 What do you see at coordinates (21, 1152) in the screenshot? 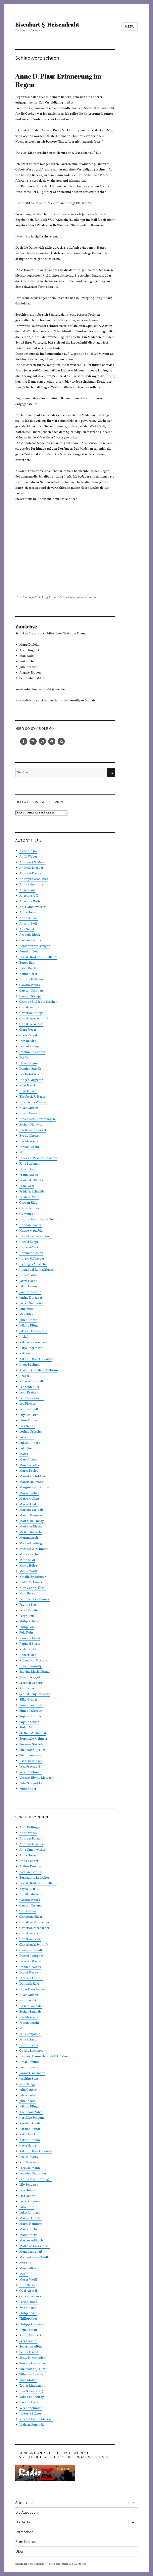
I see `FD` at bounding box center [21, 1152].